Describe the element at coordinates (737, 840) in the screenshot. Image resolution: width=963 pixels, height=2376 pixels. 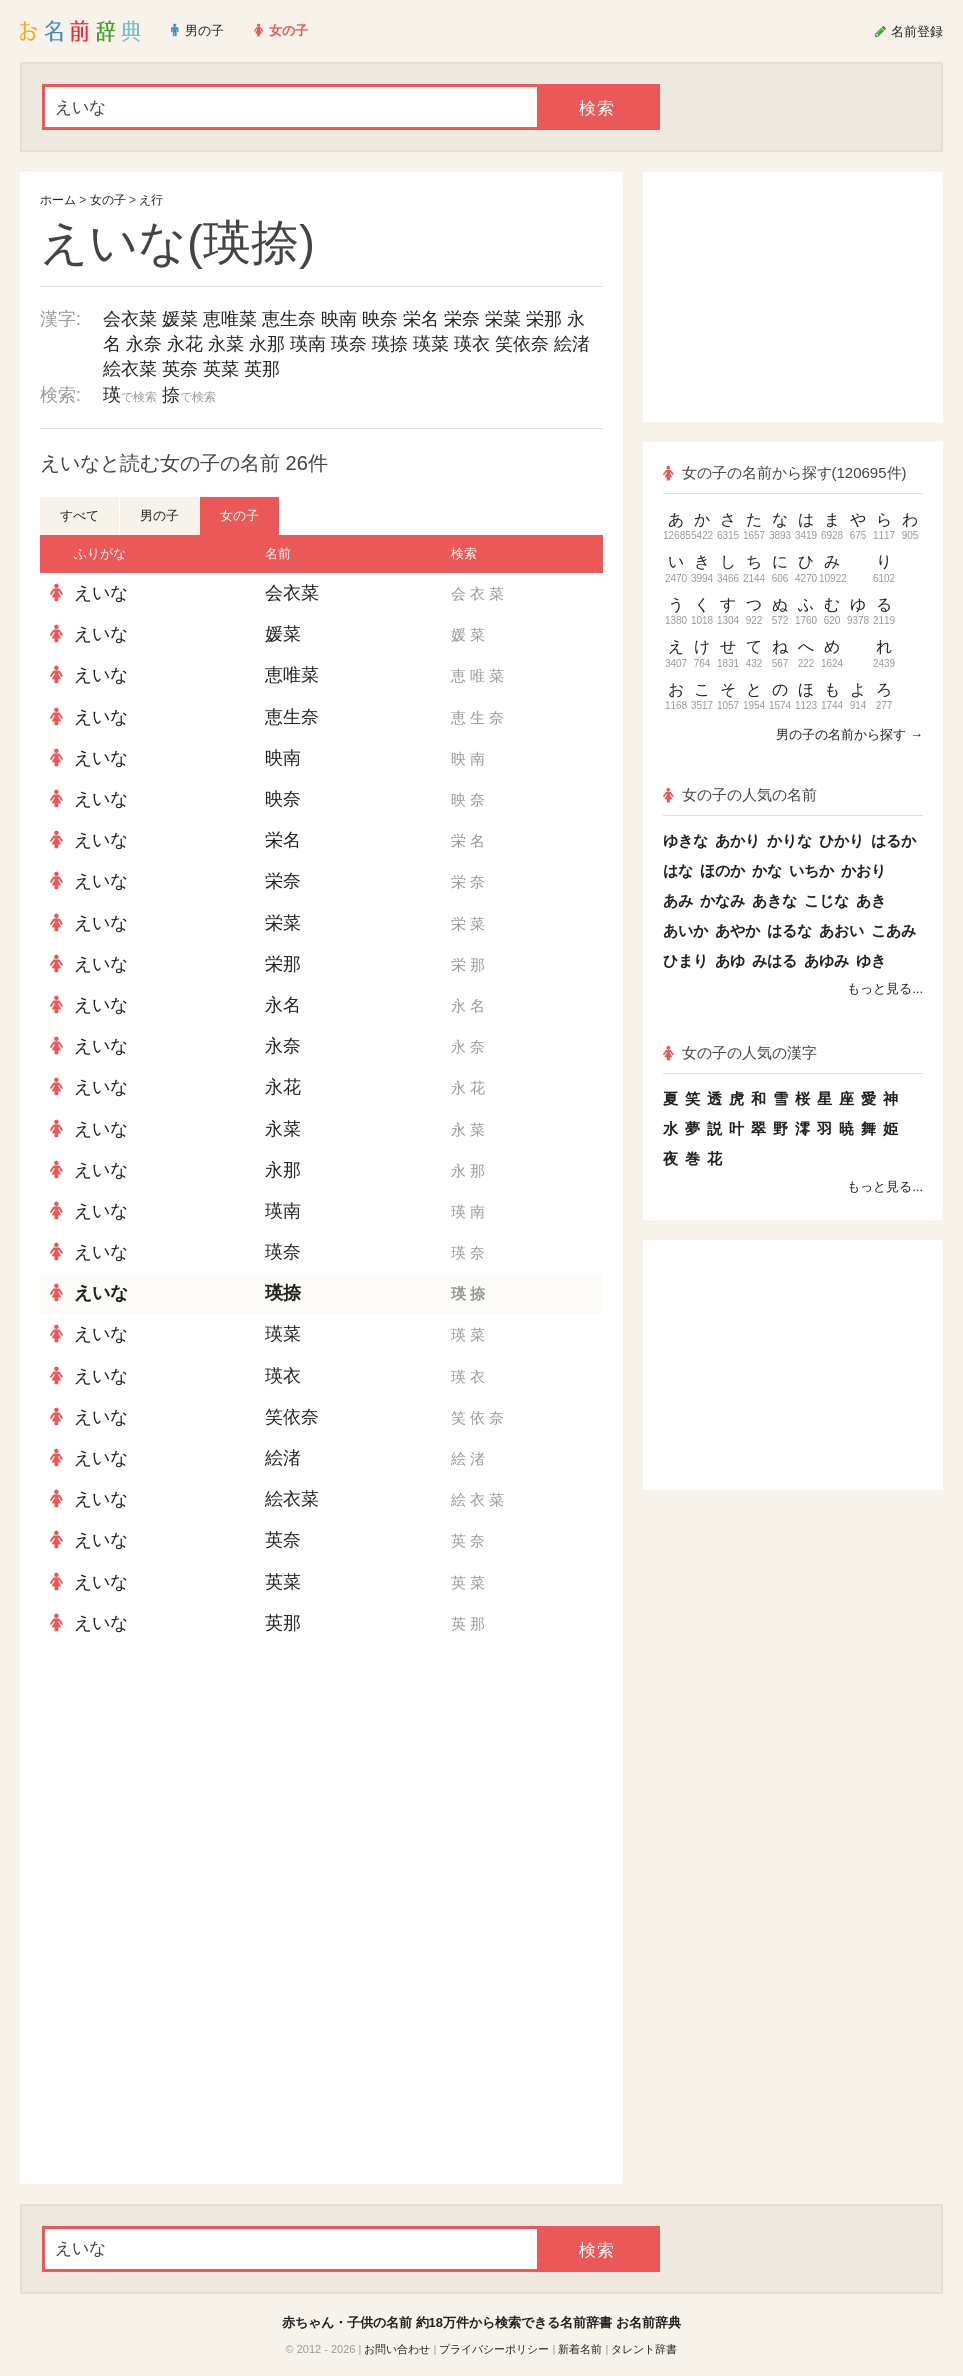
I see `あかり` at that location.